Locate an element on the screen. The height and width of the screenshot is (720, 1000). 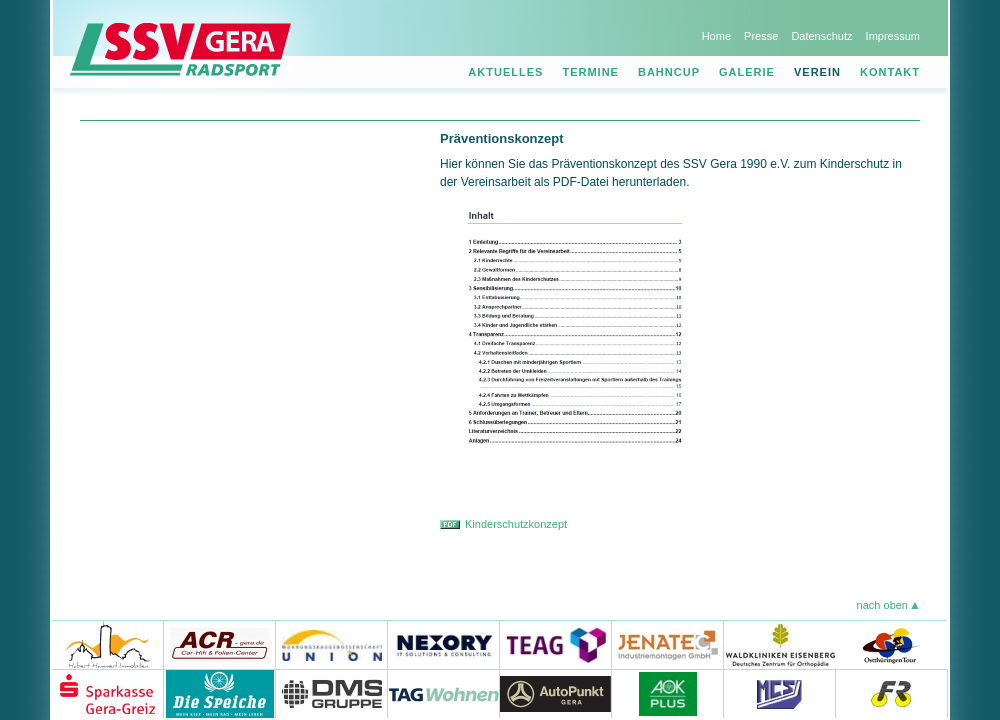
Termine is located at coordinates (590, 72).